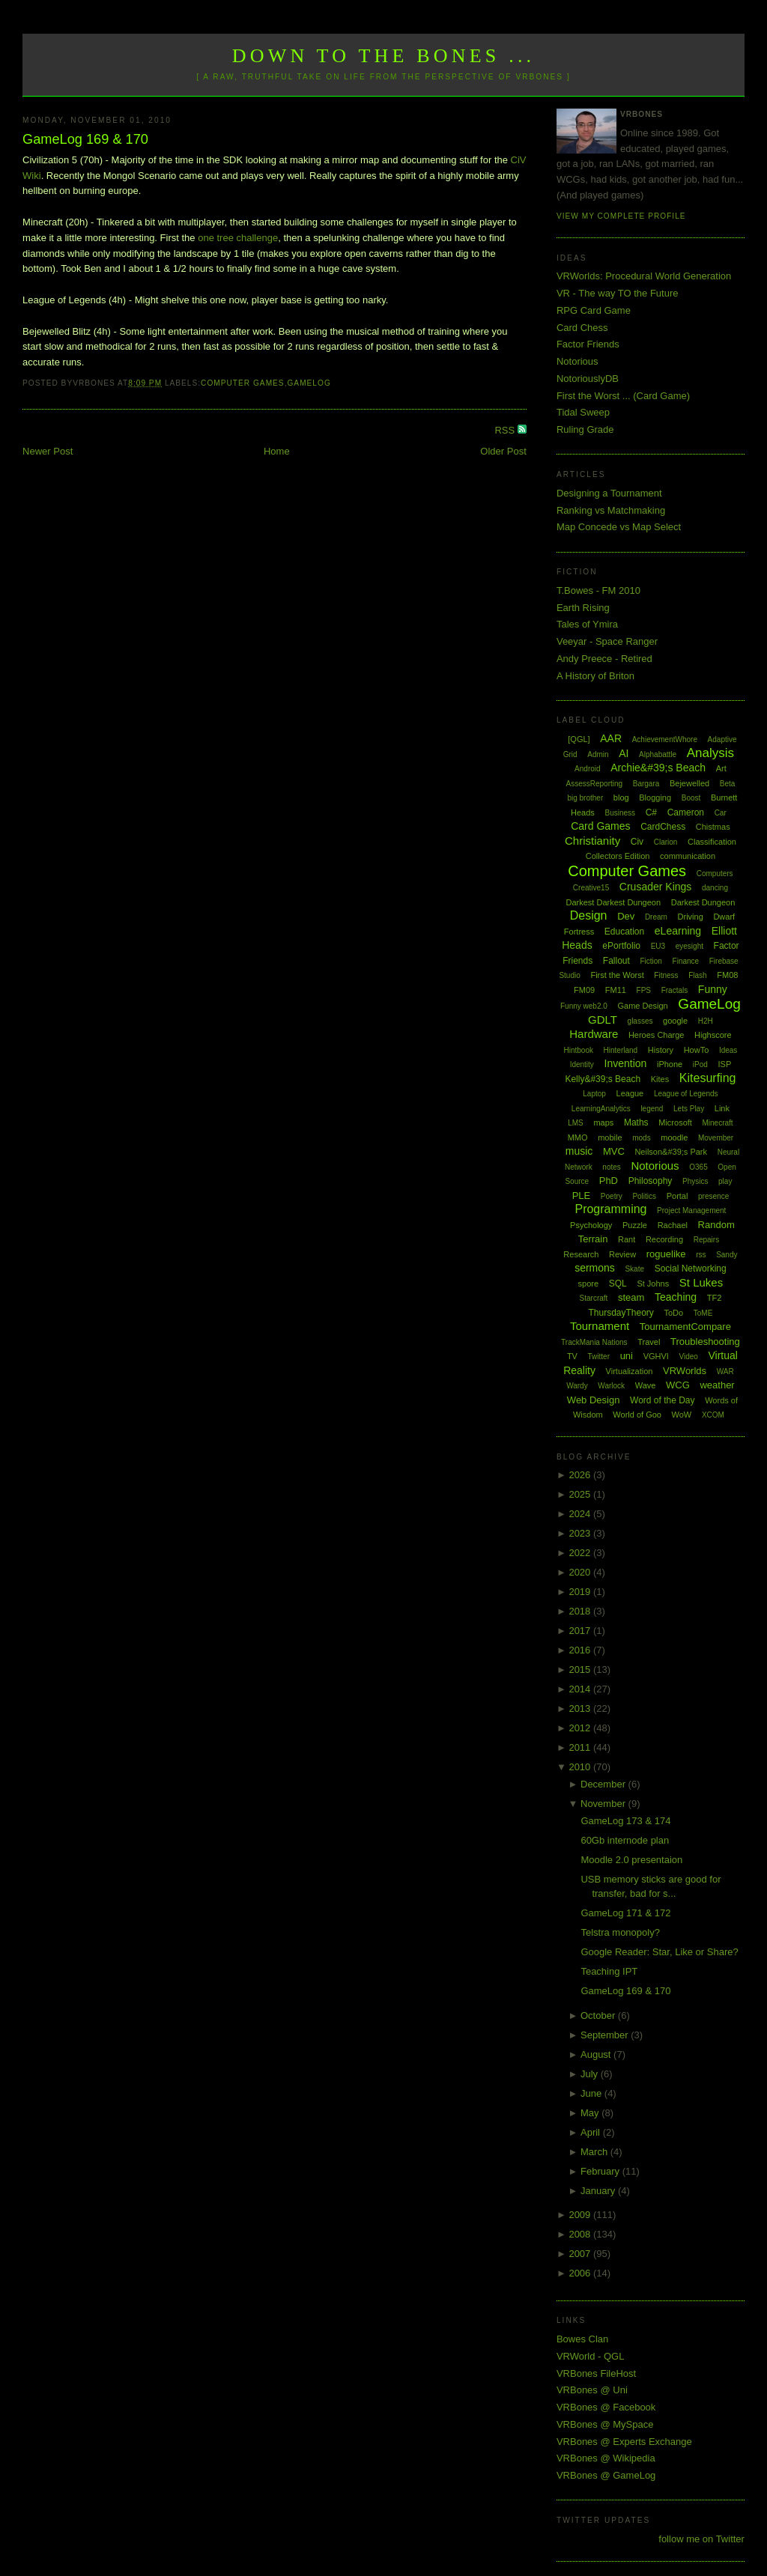  What do you see at coordinates (684, 1370) in the screenshot?
I see `VRWorlds` at bounding box center [684, 1370].